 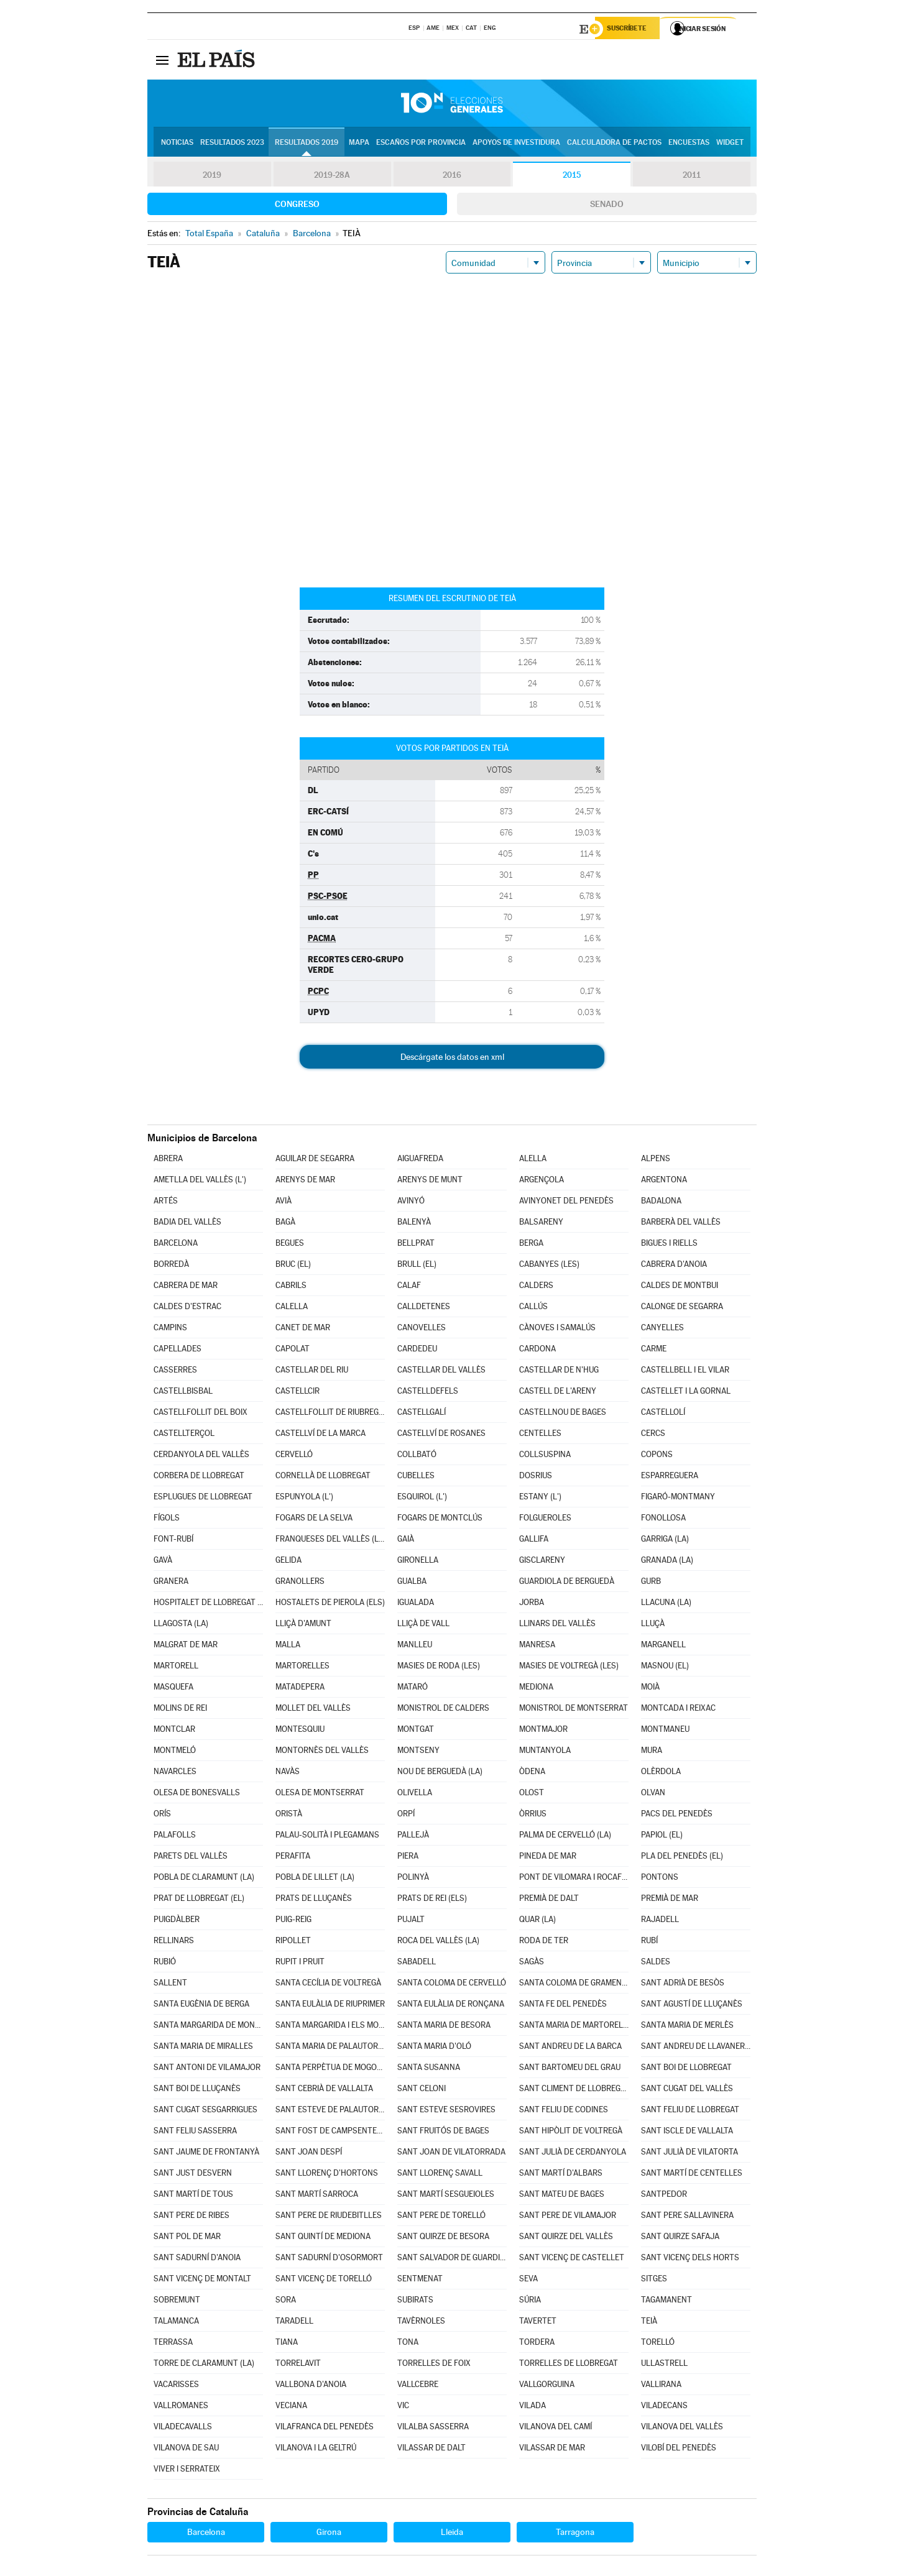 I want to click on CERDANYOLA DEL VALLÈS, so click(x=201, y=1456).